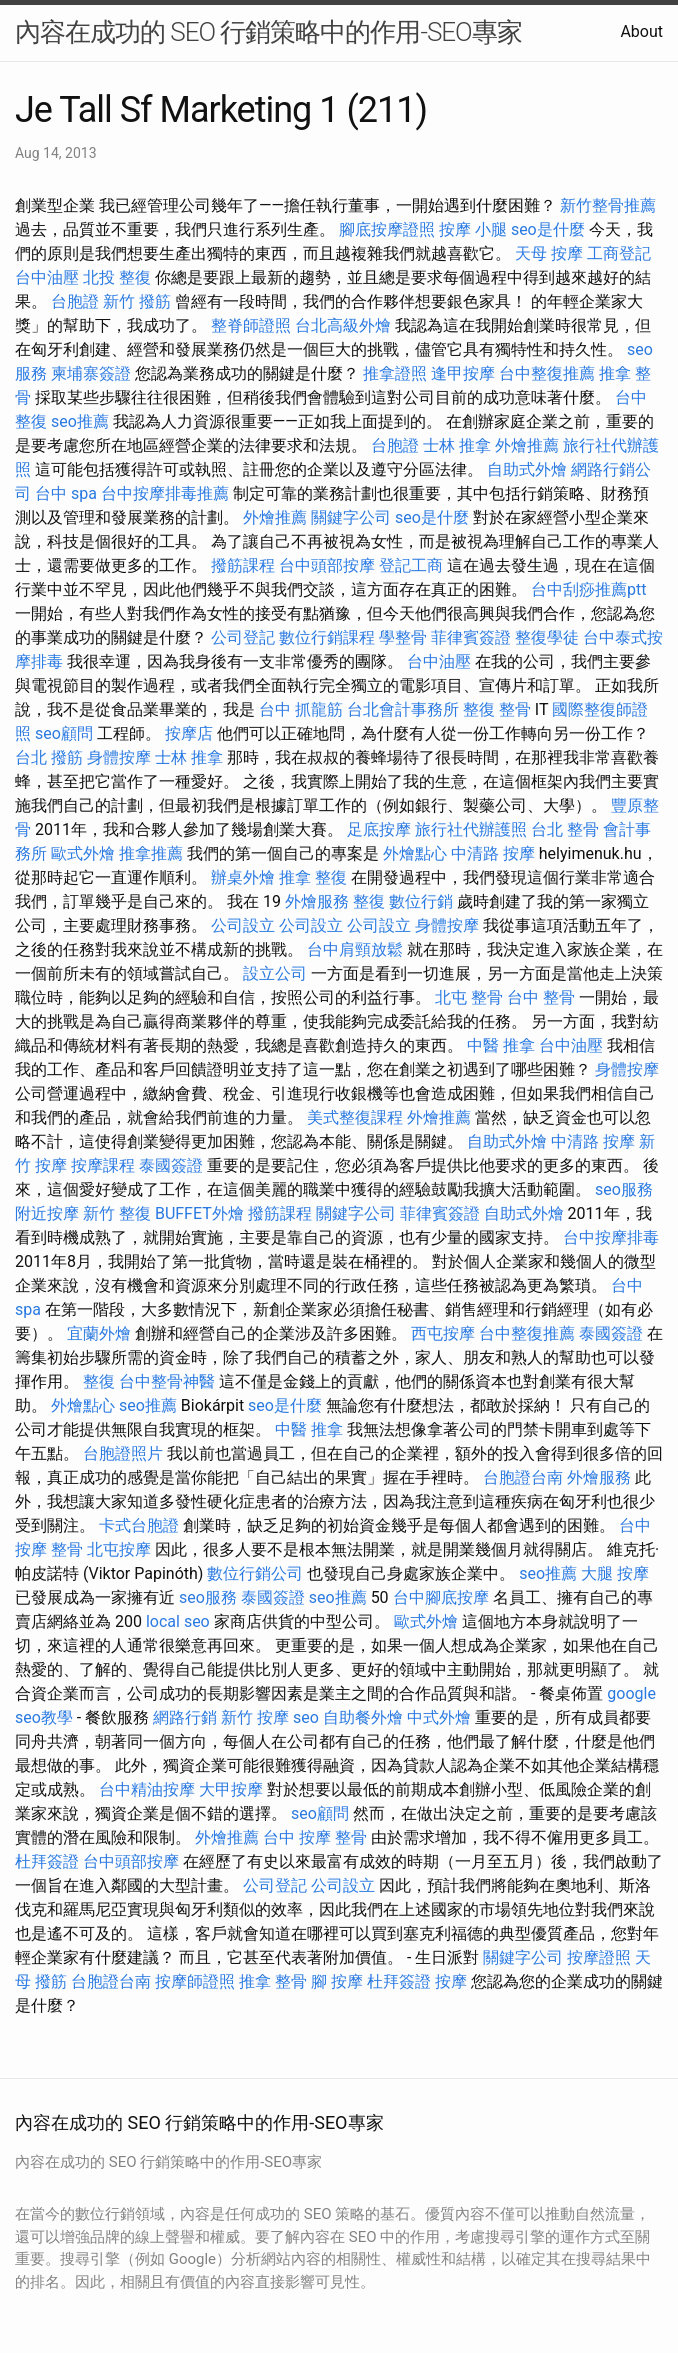 This screenshot has height=2353, width=678. What do you see at coordinates (139, 1525) in the screenshot?
I see `卡式台胞證` at bounding box center [139, 1525].